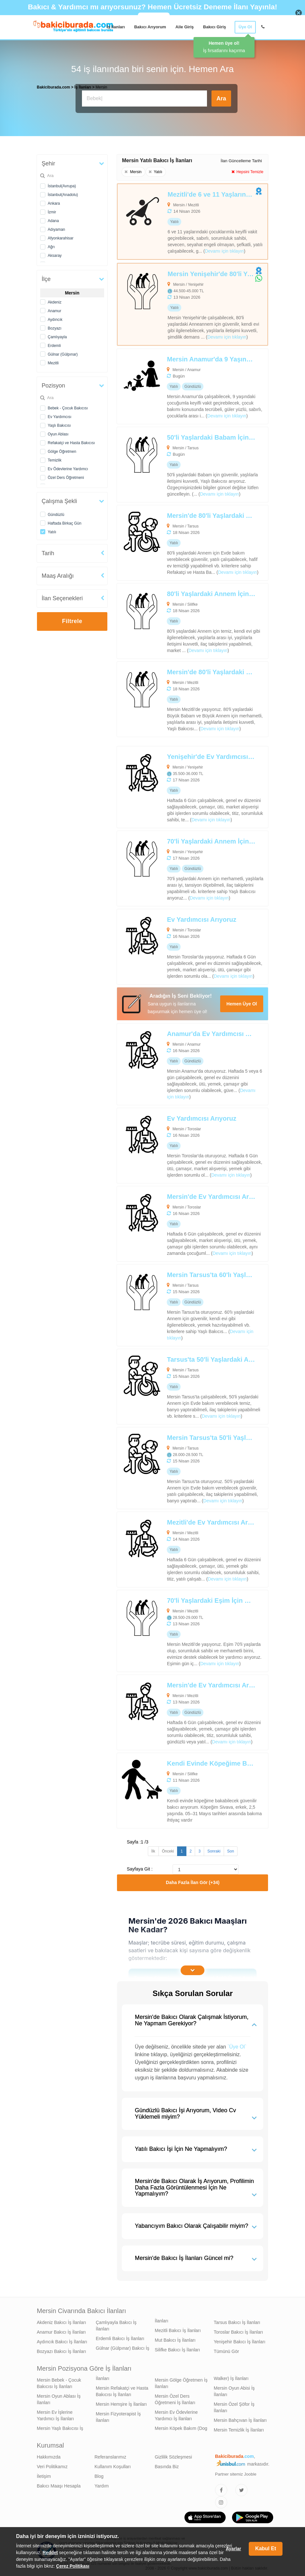 The image size is (305, 2576). Describe the element at coordinates (54, 202) in the screenshot. I see `Ankara` at that location.